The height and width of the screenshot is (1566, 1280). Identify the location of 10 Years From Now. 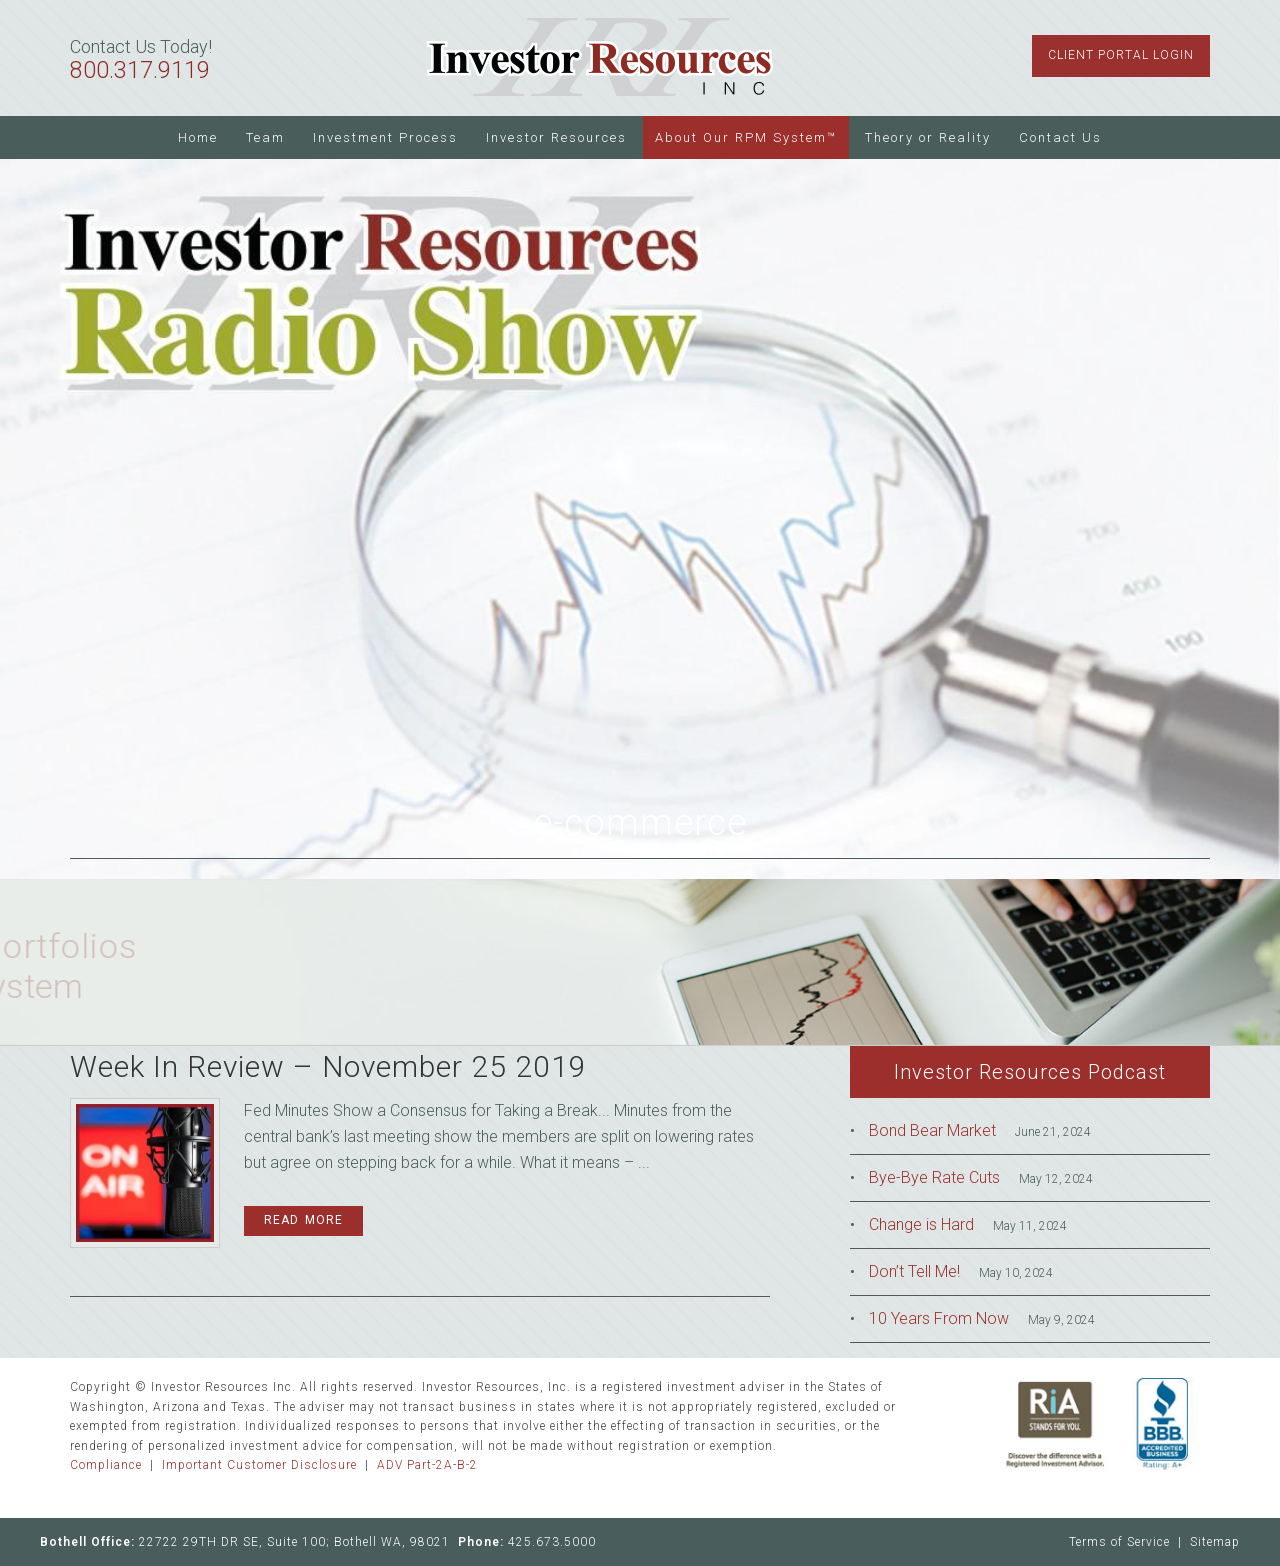
(939, 1318).